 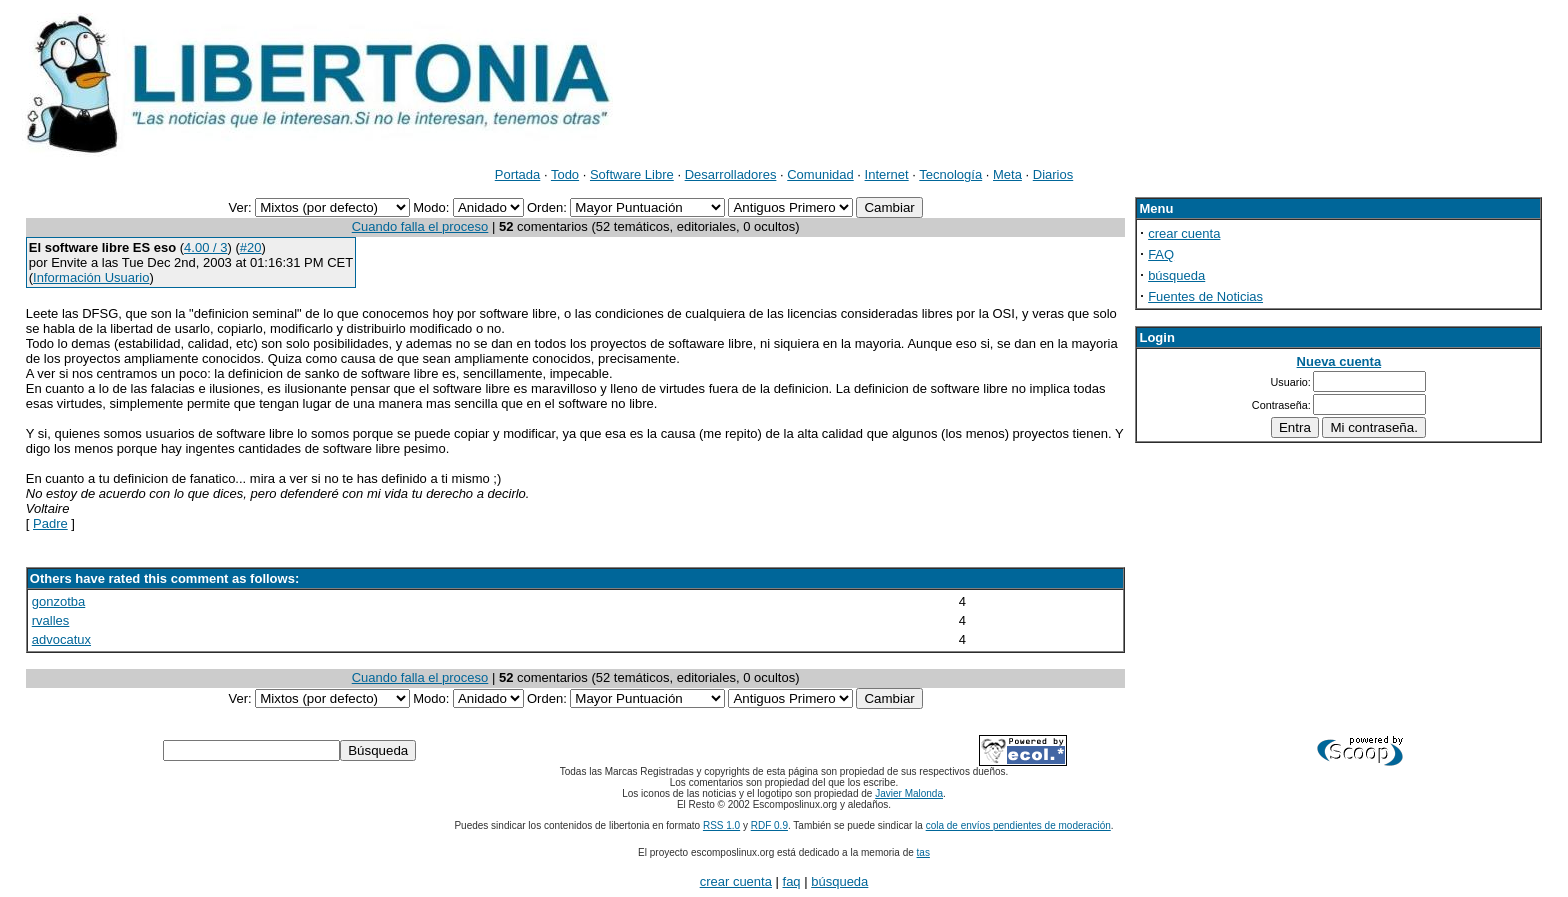 What do you see at coordinates (1339, 361) in the screenshot?
I see `Nueva cuenta` at bounding box center [1339, 361].